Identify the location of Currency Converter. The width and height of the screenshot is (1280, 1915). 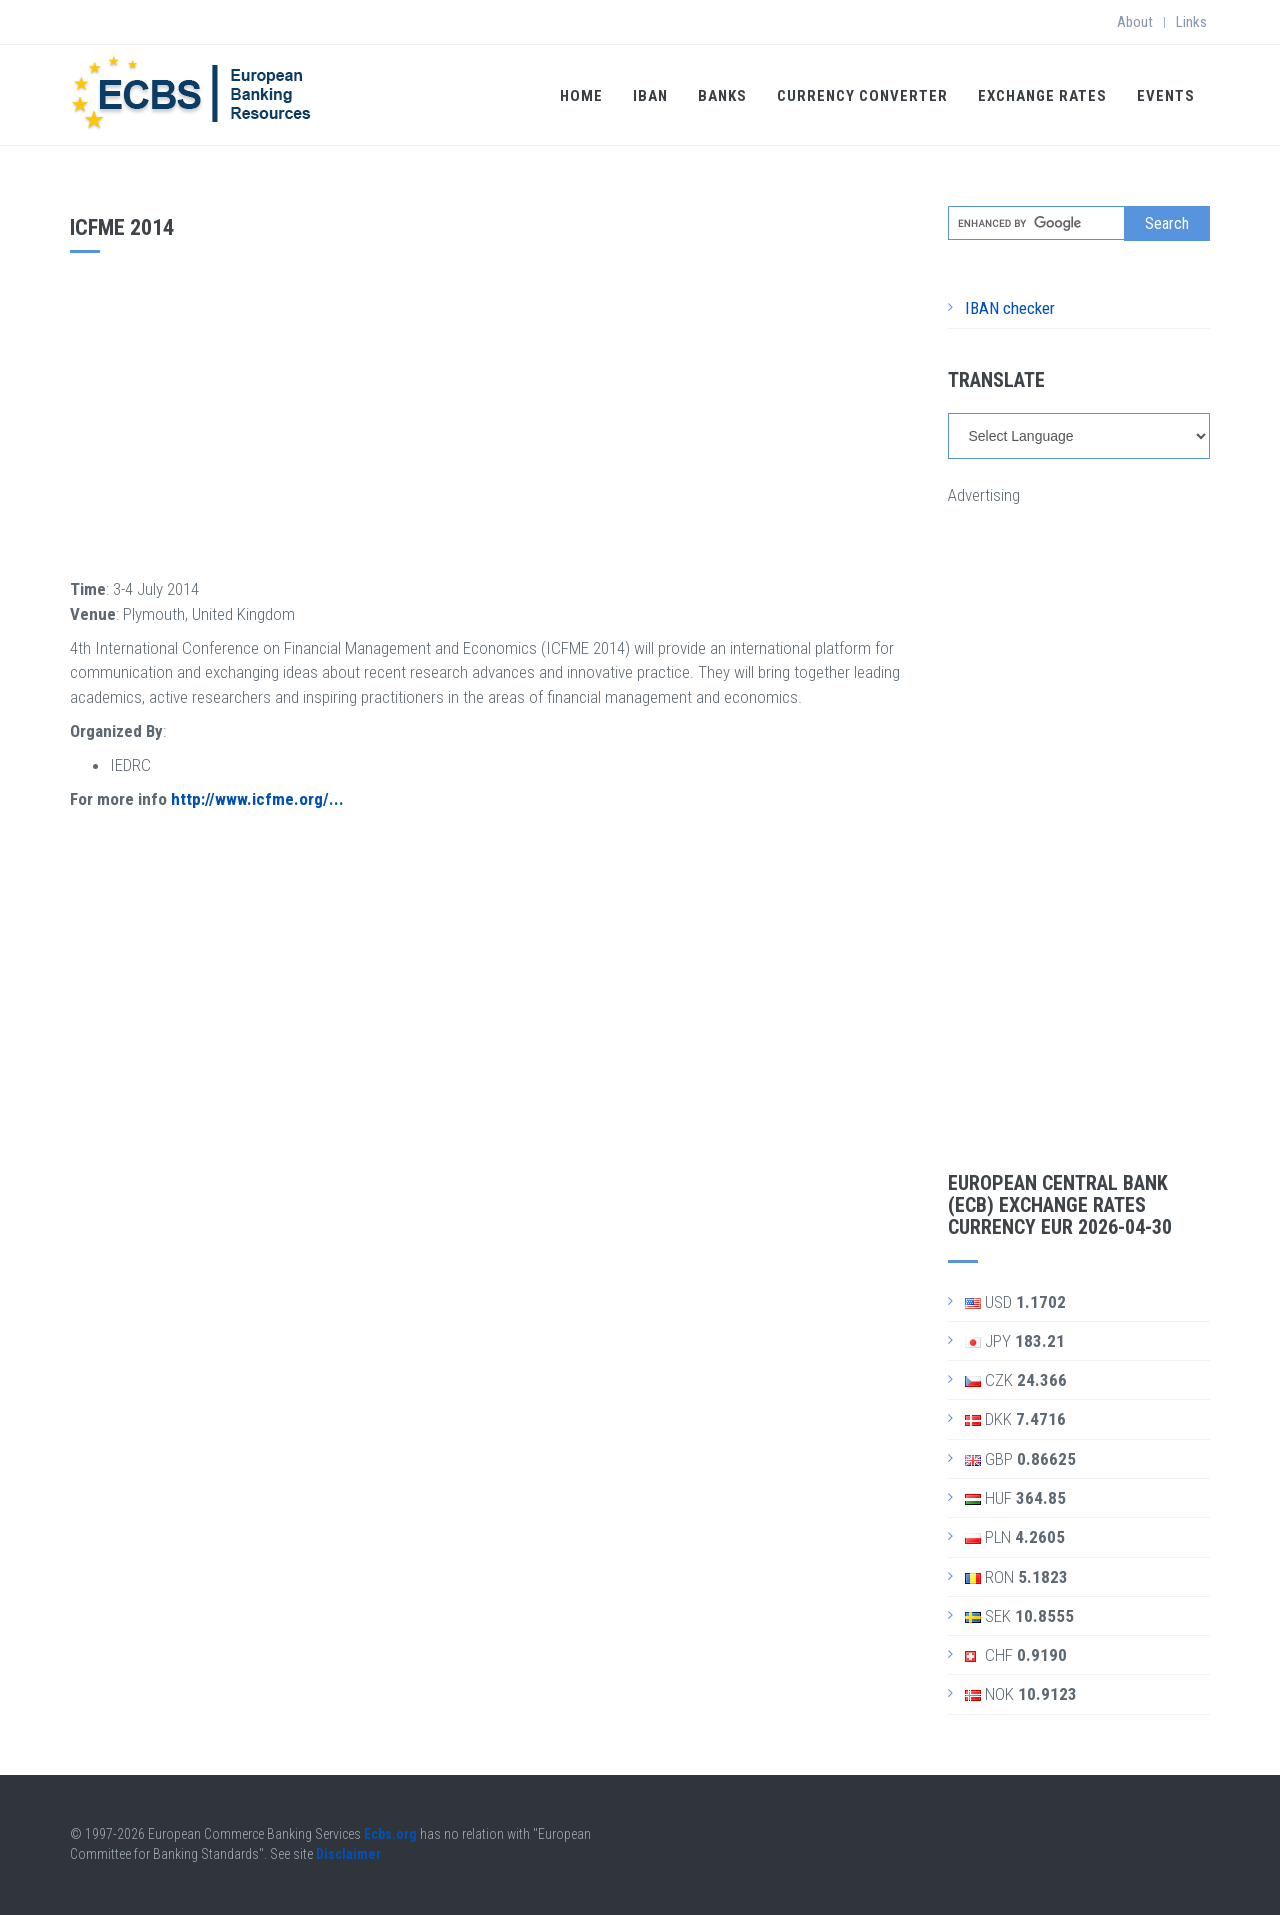
(862, 96).